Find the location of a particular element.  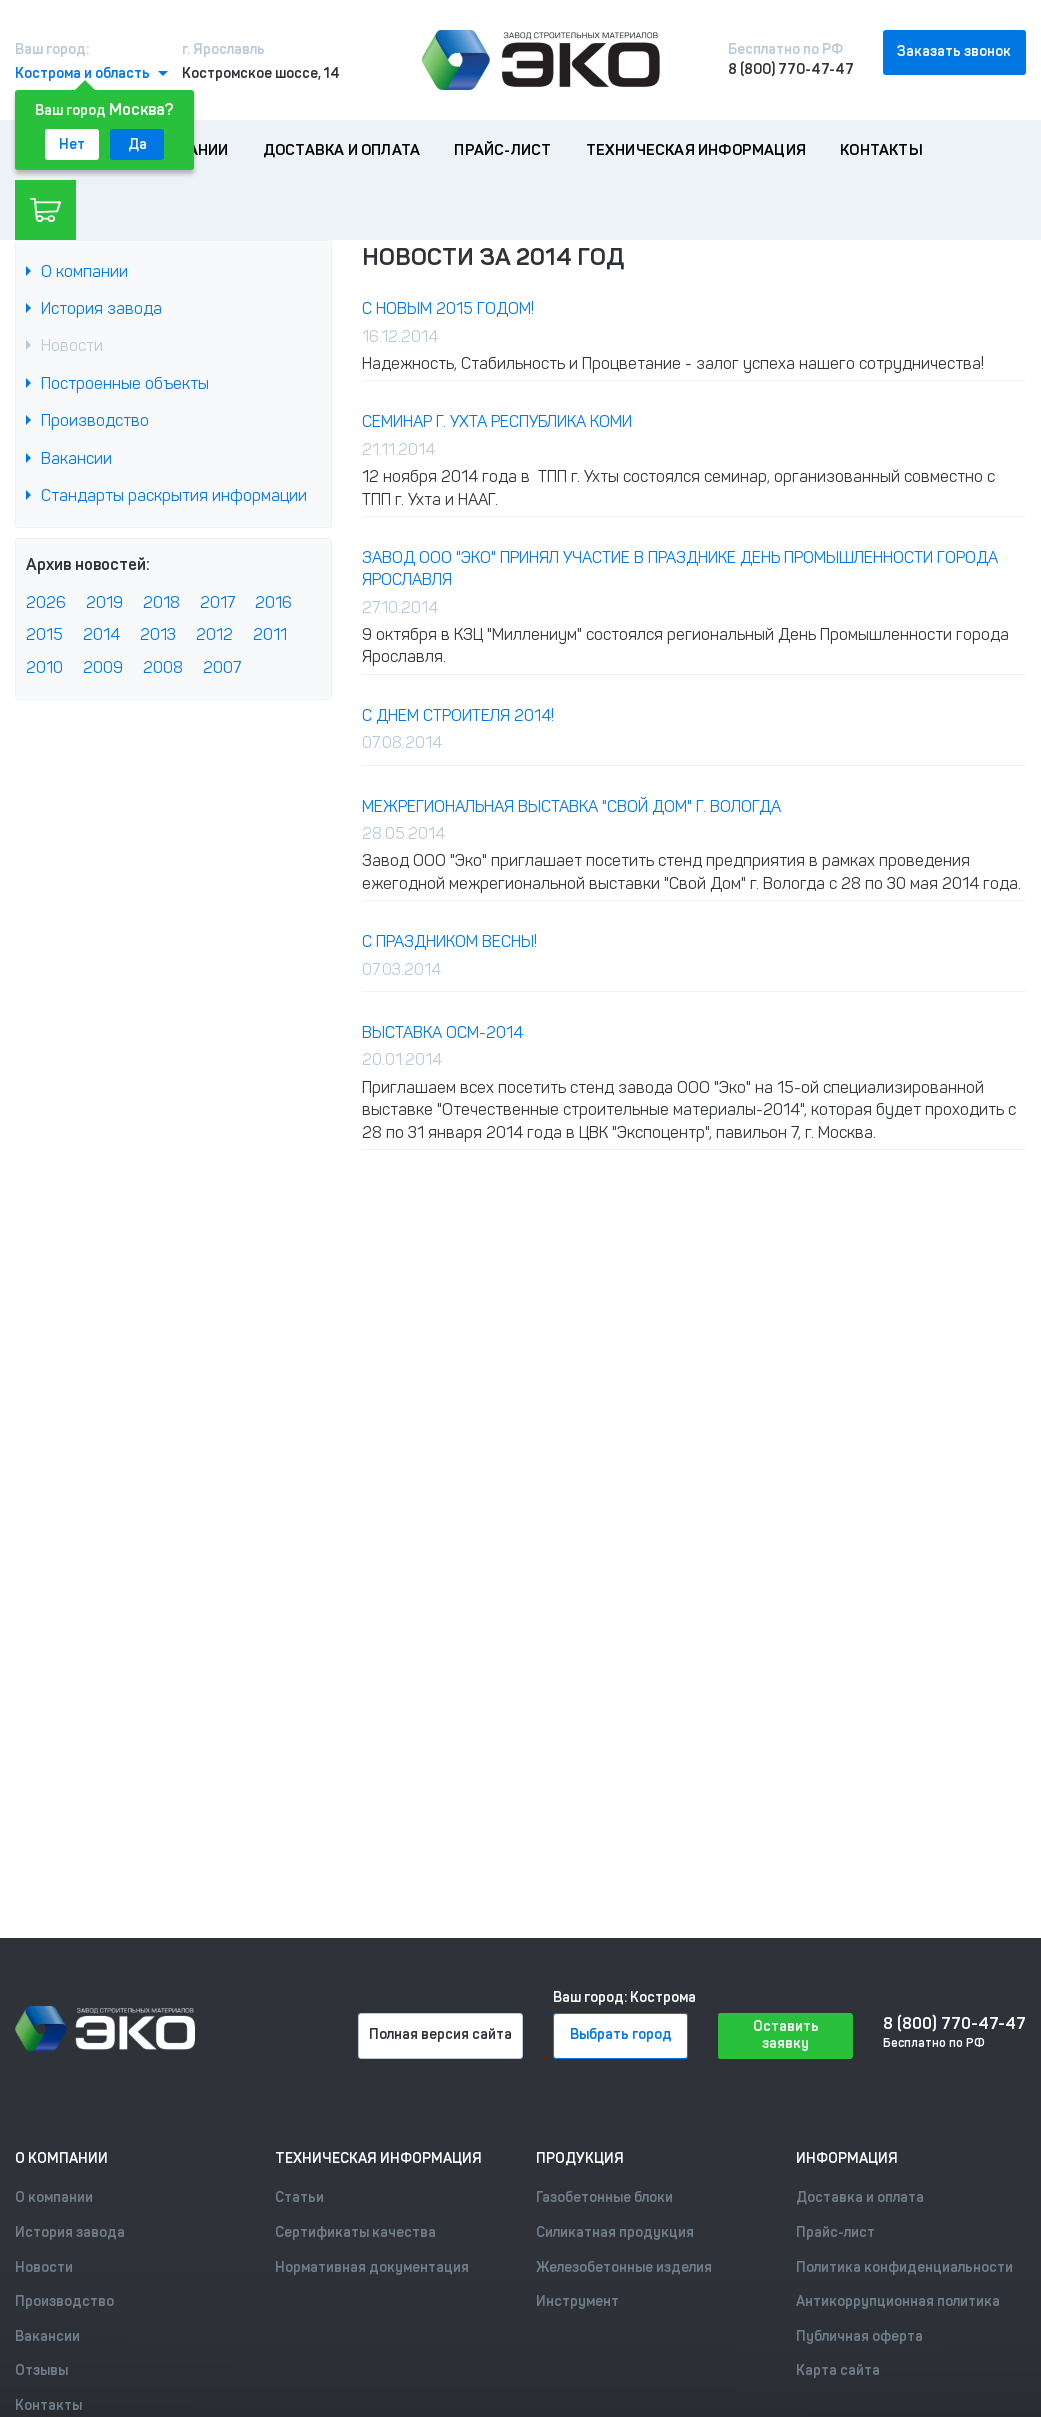

2018 is located at coordinates (161, 602).